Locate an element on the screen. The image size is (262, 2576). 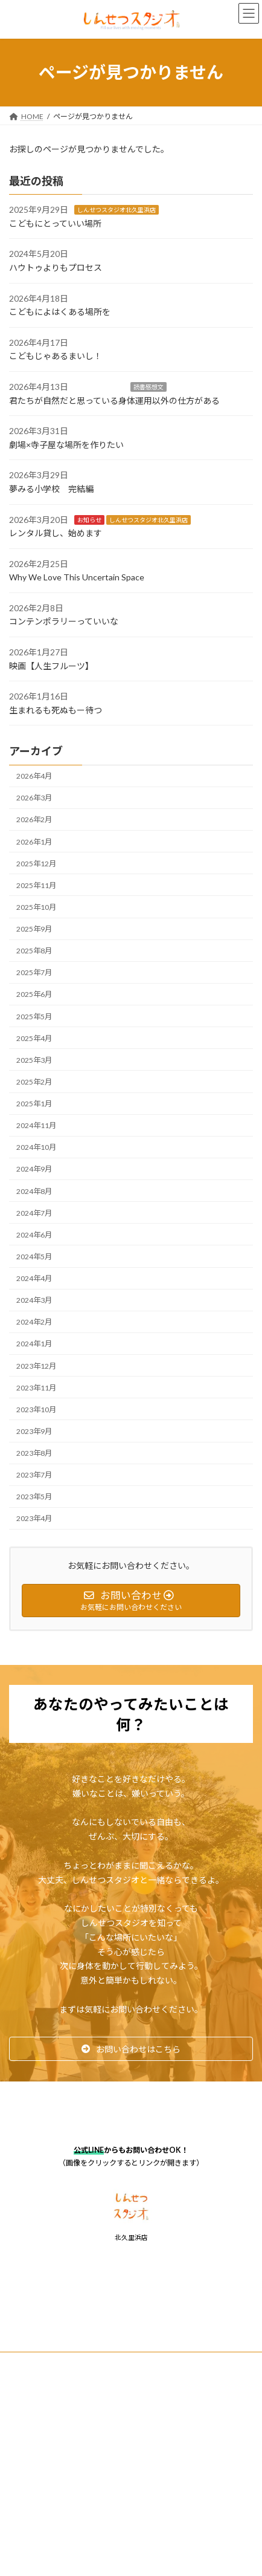
2026年1月 is located at coordinates (34, 841).